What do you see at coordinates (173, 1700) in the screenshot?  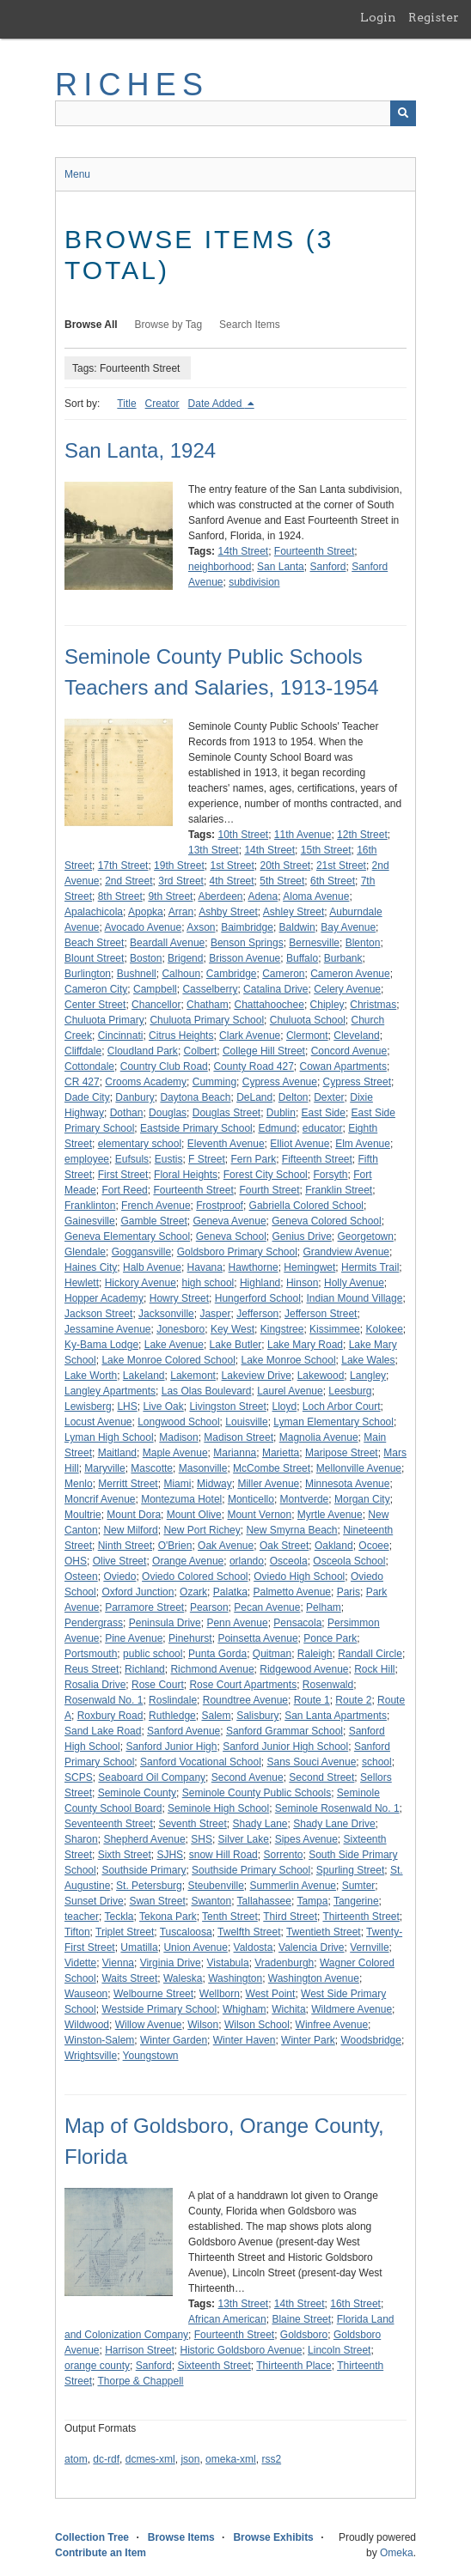 I see `Roslindale` at bounding box center [173, 1700].